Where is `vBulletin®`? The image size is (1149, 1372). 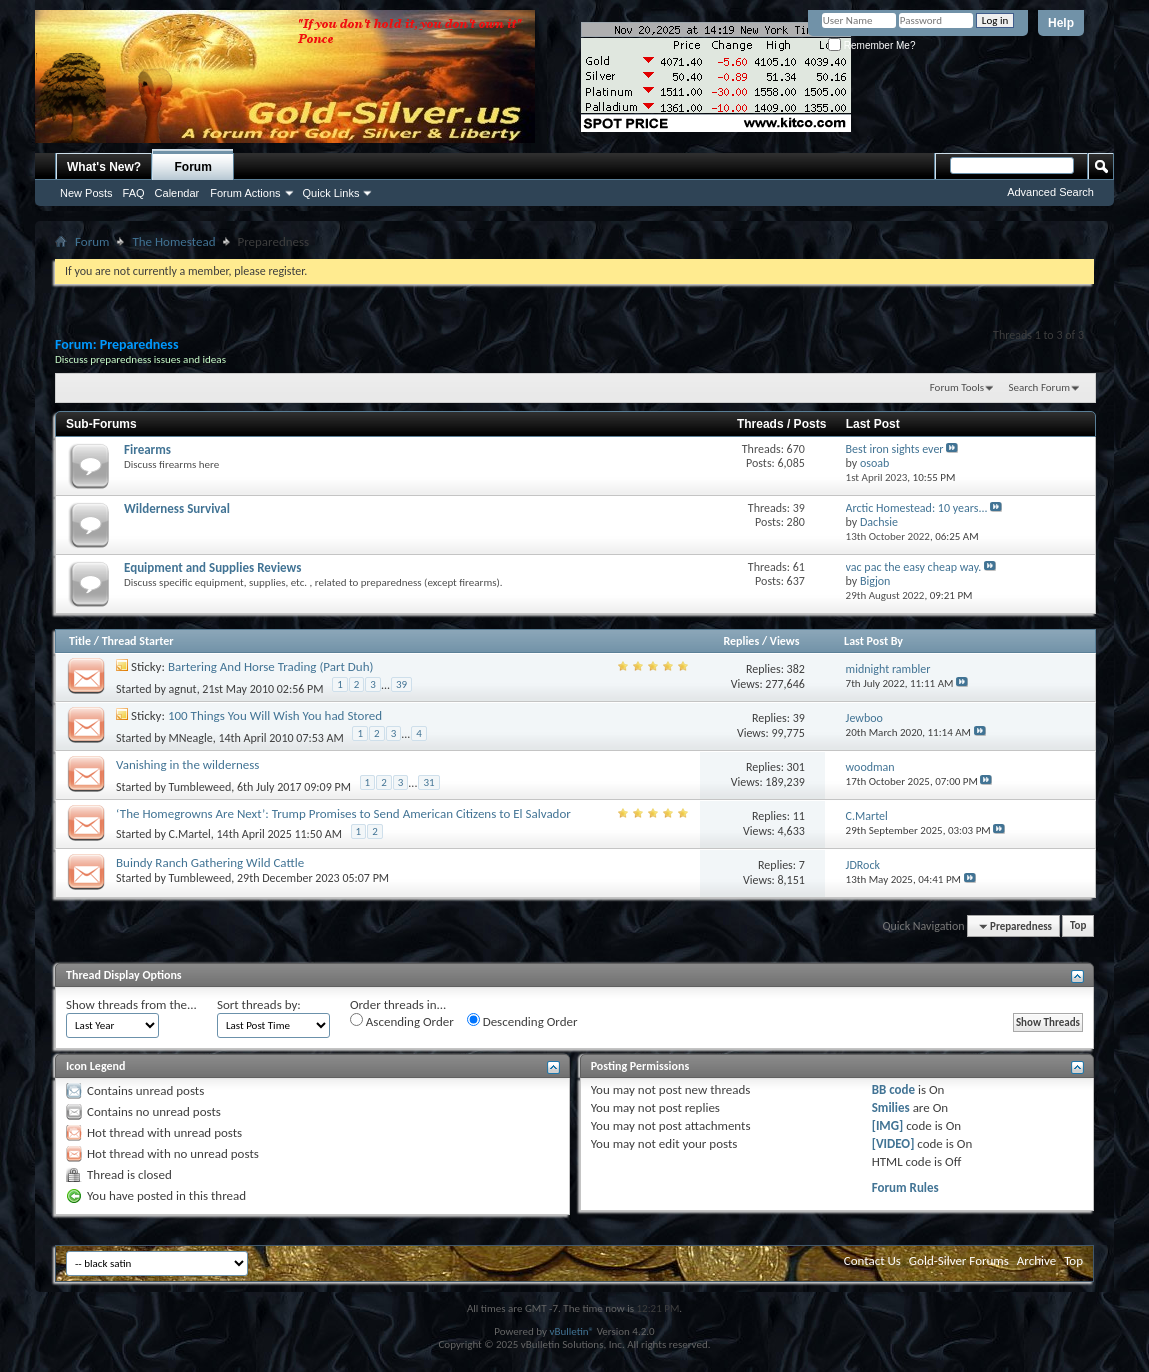 vBulletin® is located at coordinates (571, 1331).